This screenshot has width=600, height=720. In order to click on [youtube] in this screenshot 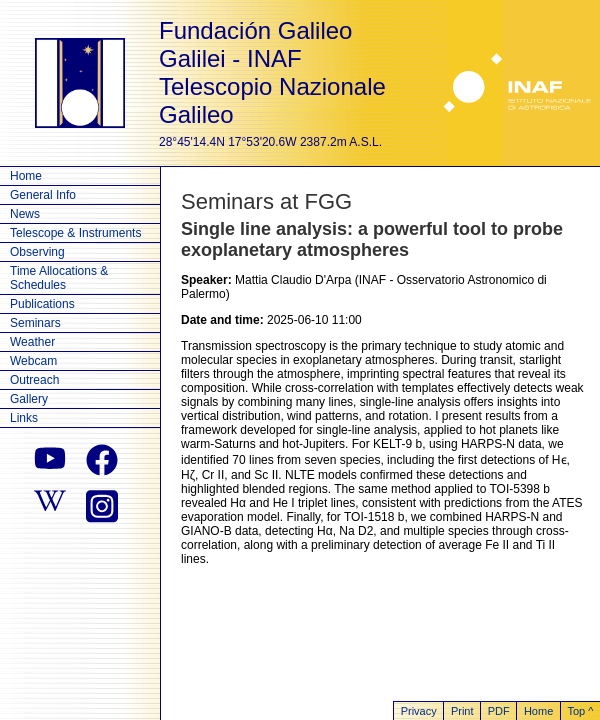, I will do `click(50, 460)`.